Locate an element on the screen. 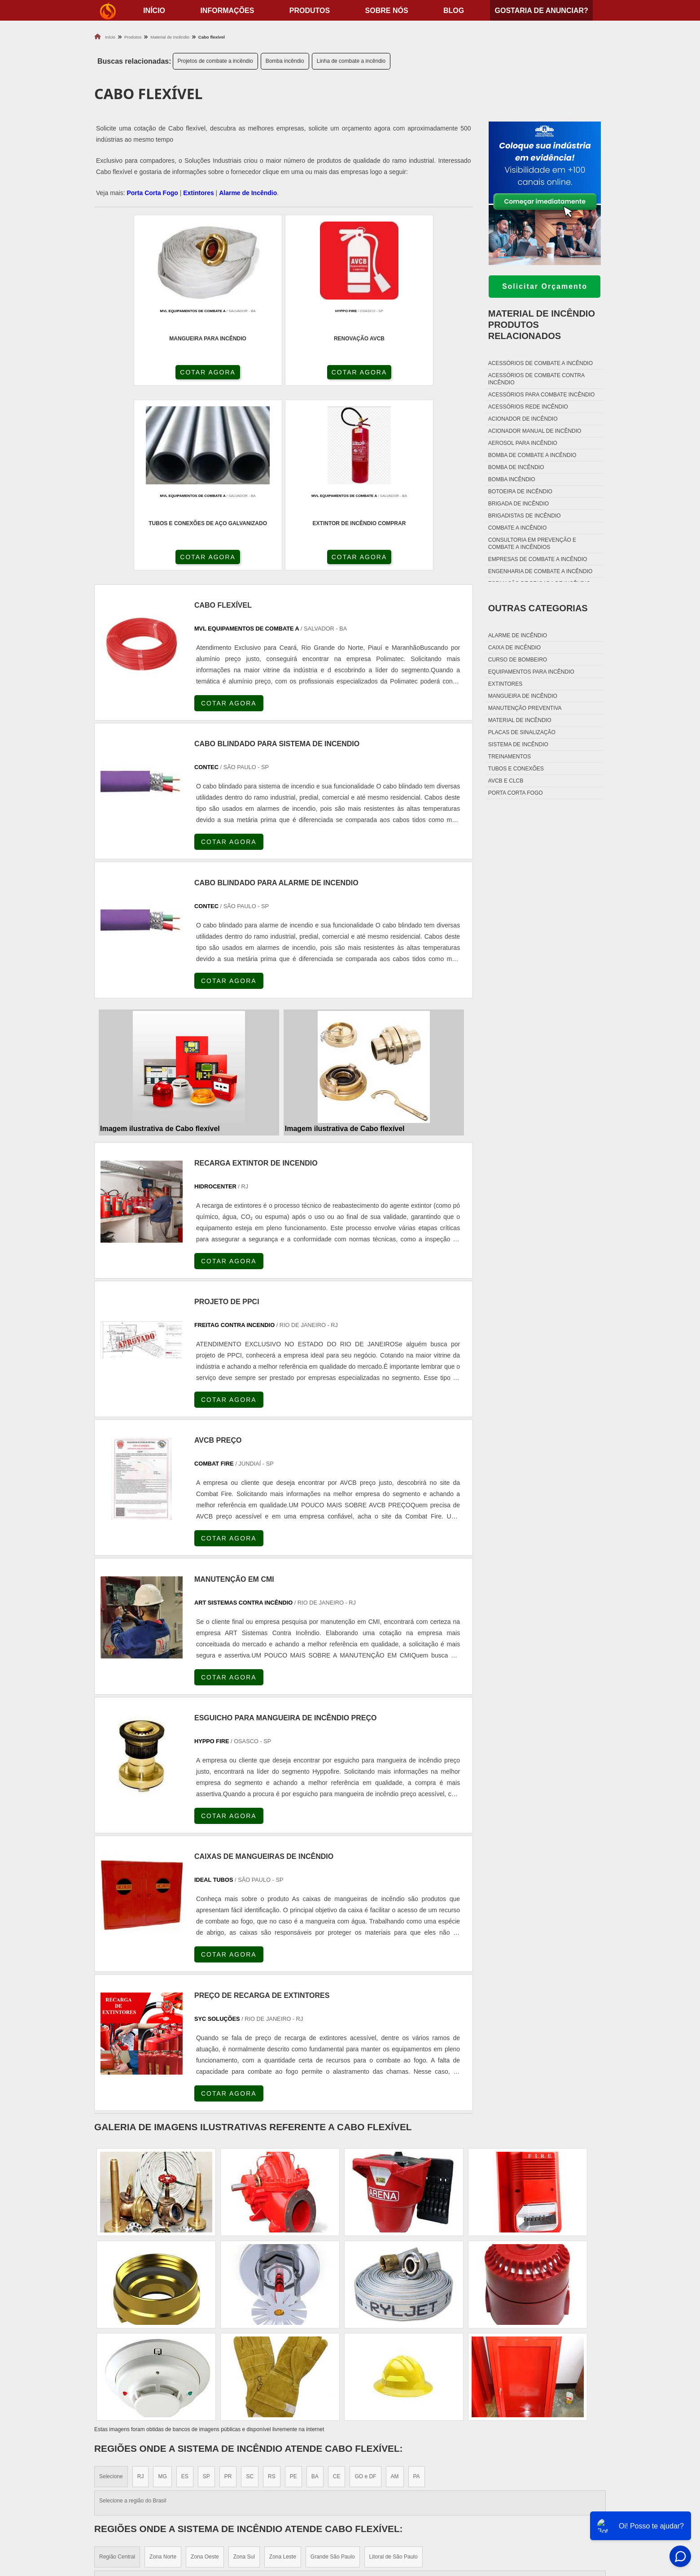  Zona Sul is located at coordinates (244, 2376).